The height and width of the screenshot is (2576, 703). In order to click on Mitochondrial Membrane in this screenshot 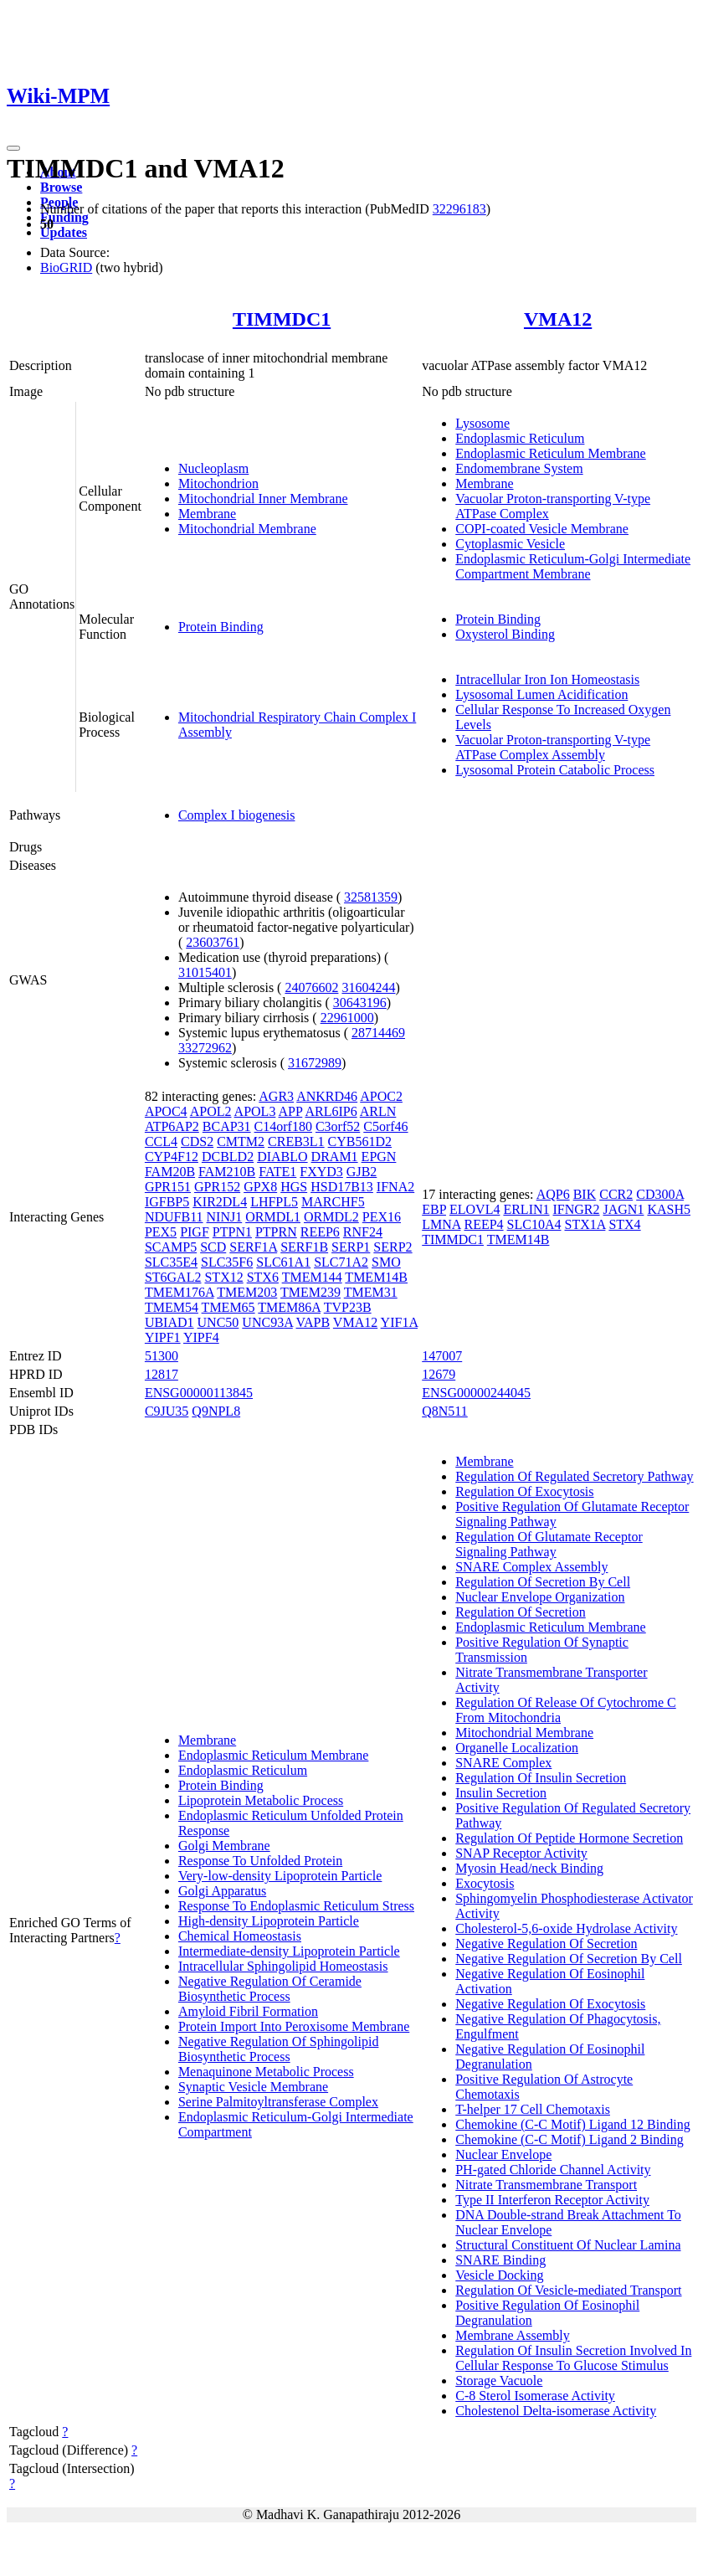, I will do `click(247, 529)`.